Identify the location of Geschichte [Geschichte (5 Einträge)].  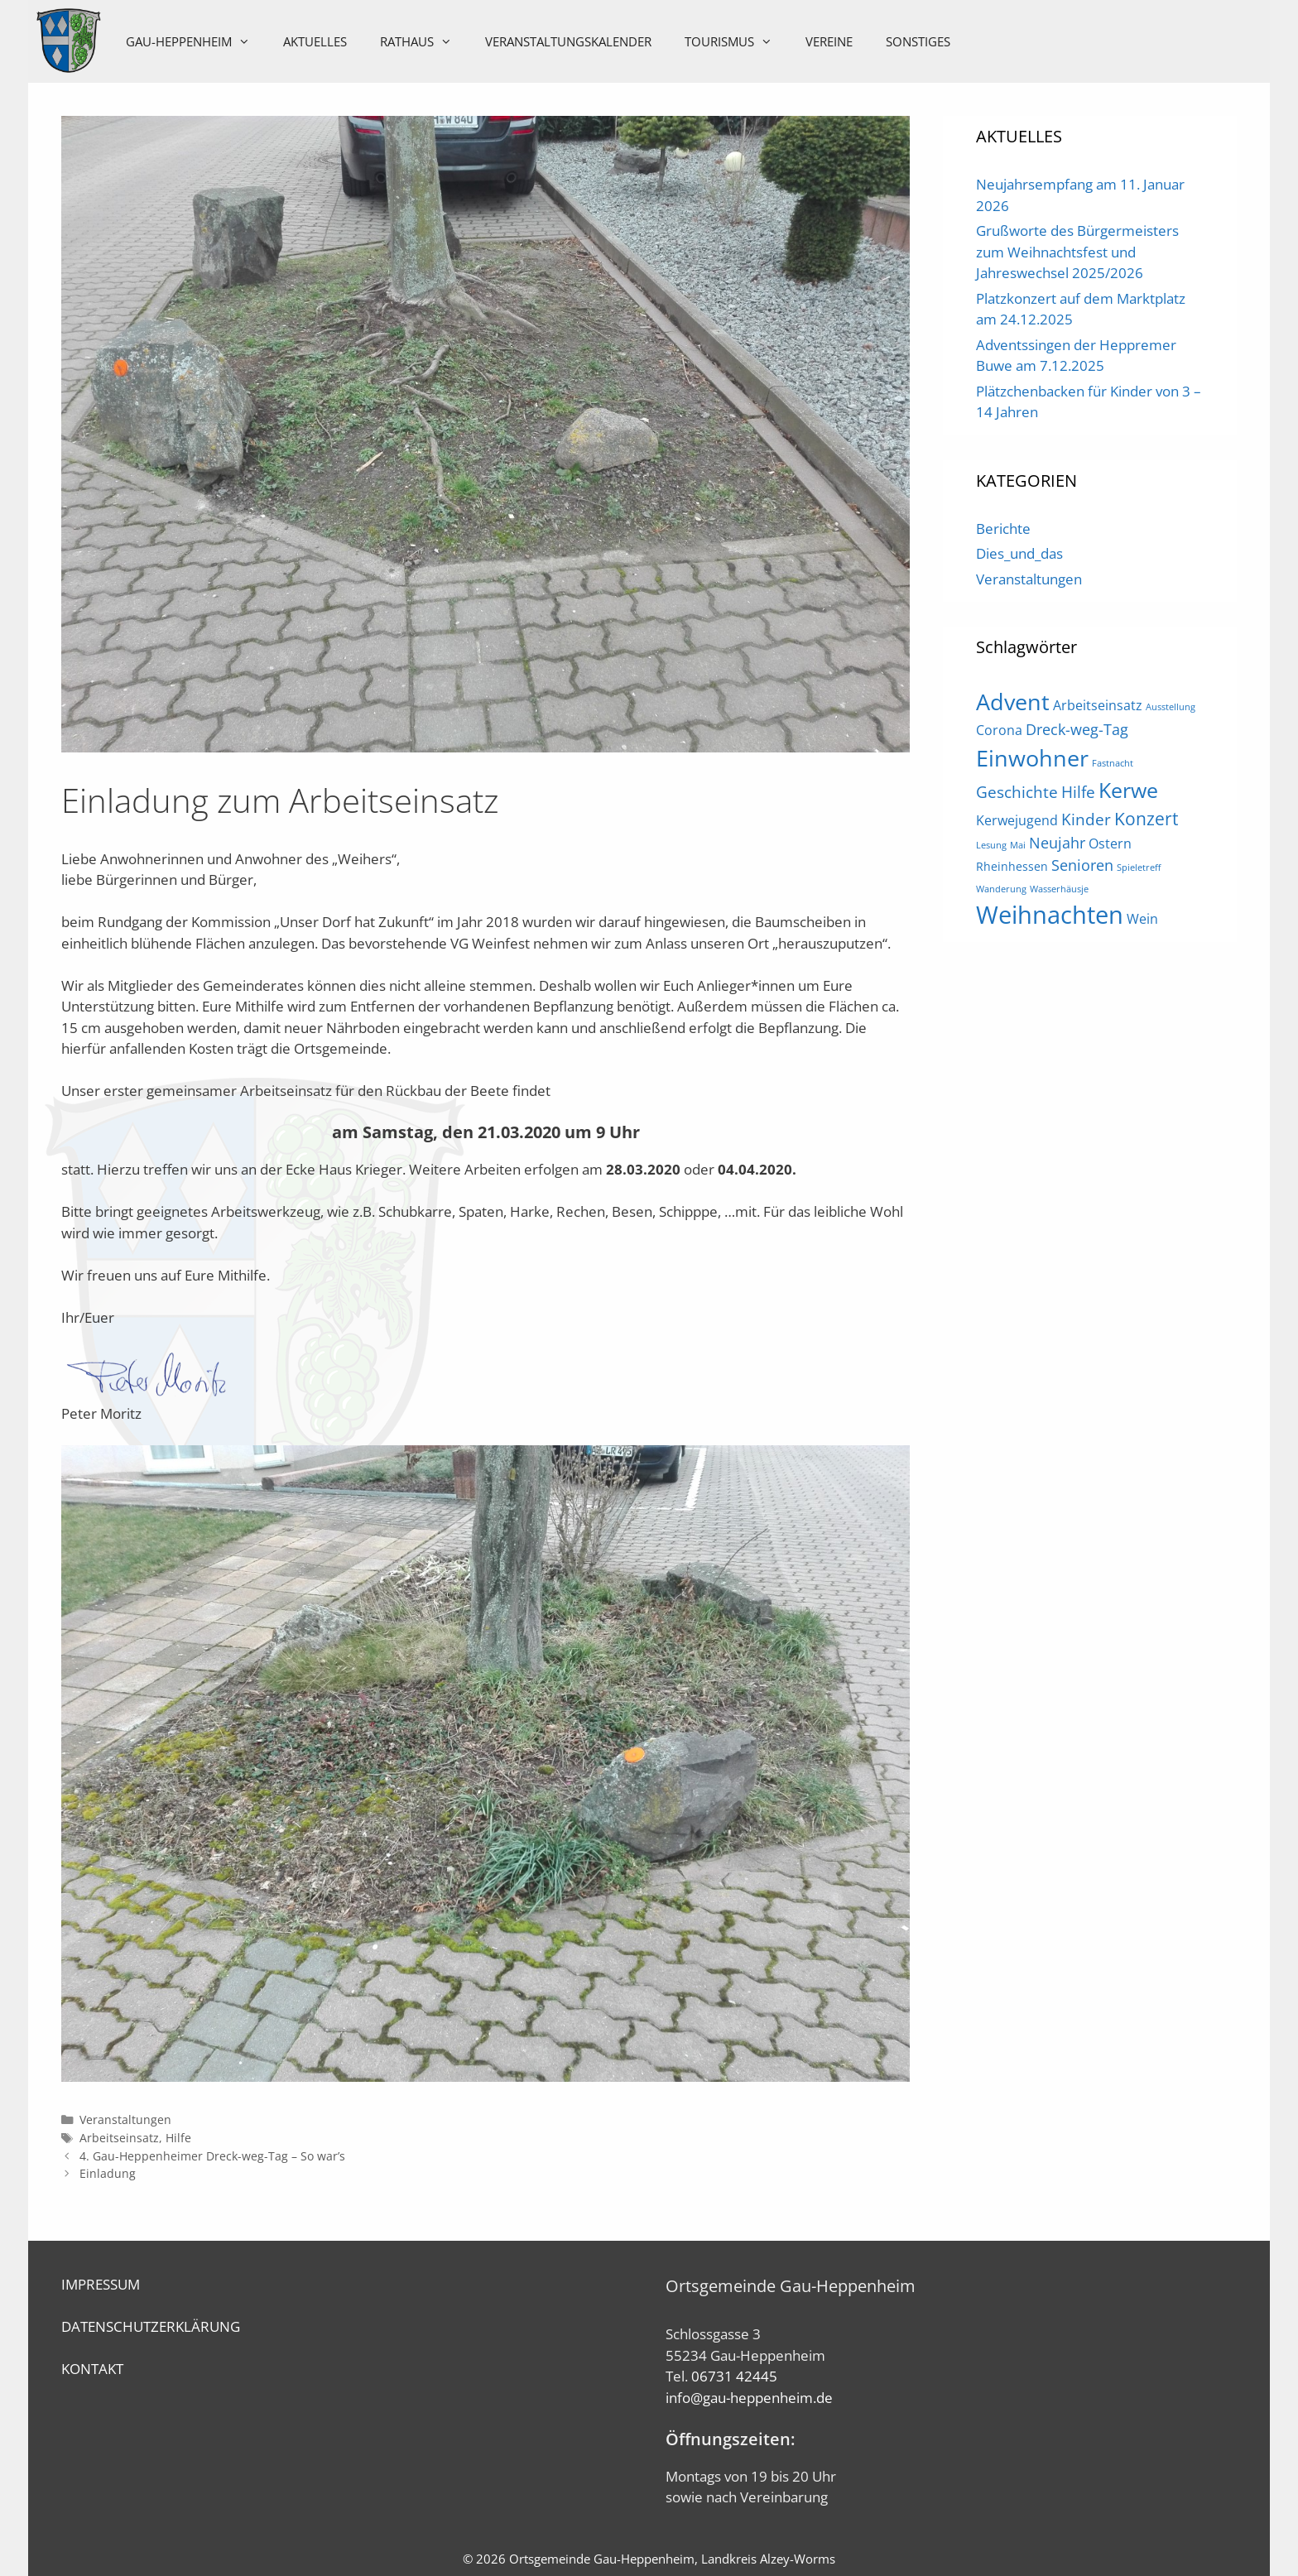
(1017, 792).